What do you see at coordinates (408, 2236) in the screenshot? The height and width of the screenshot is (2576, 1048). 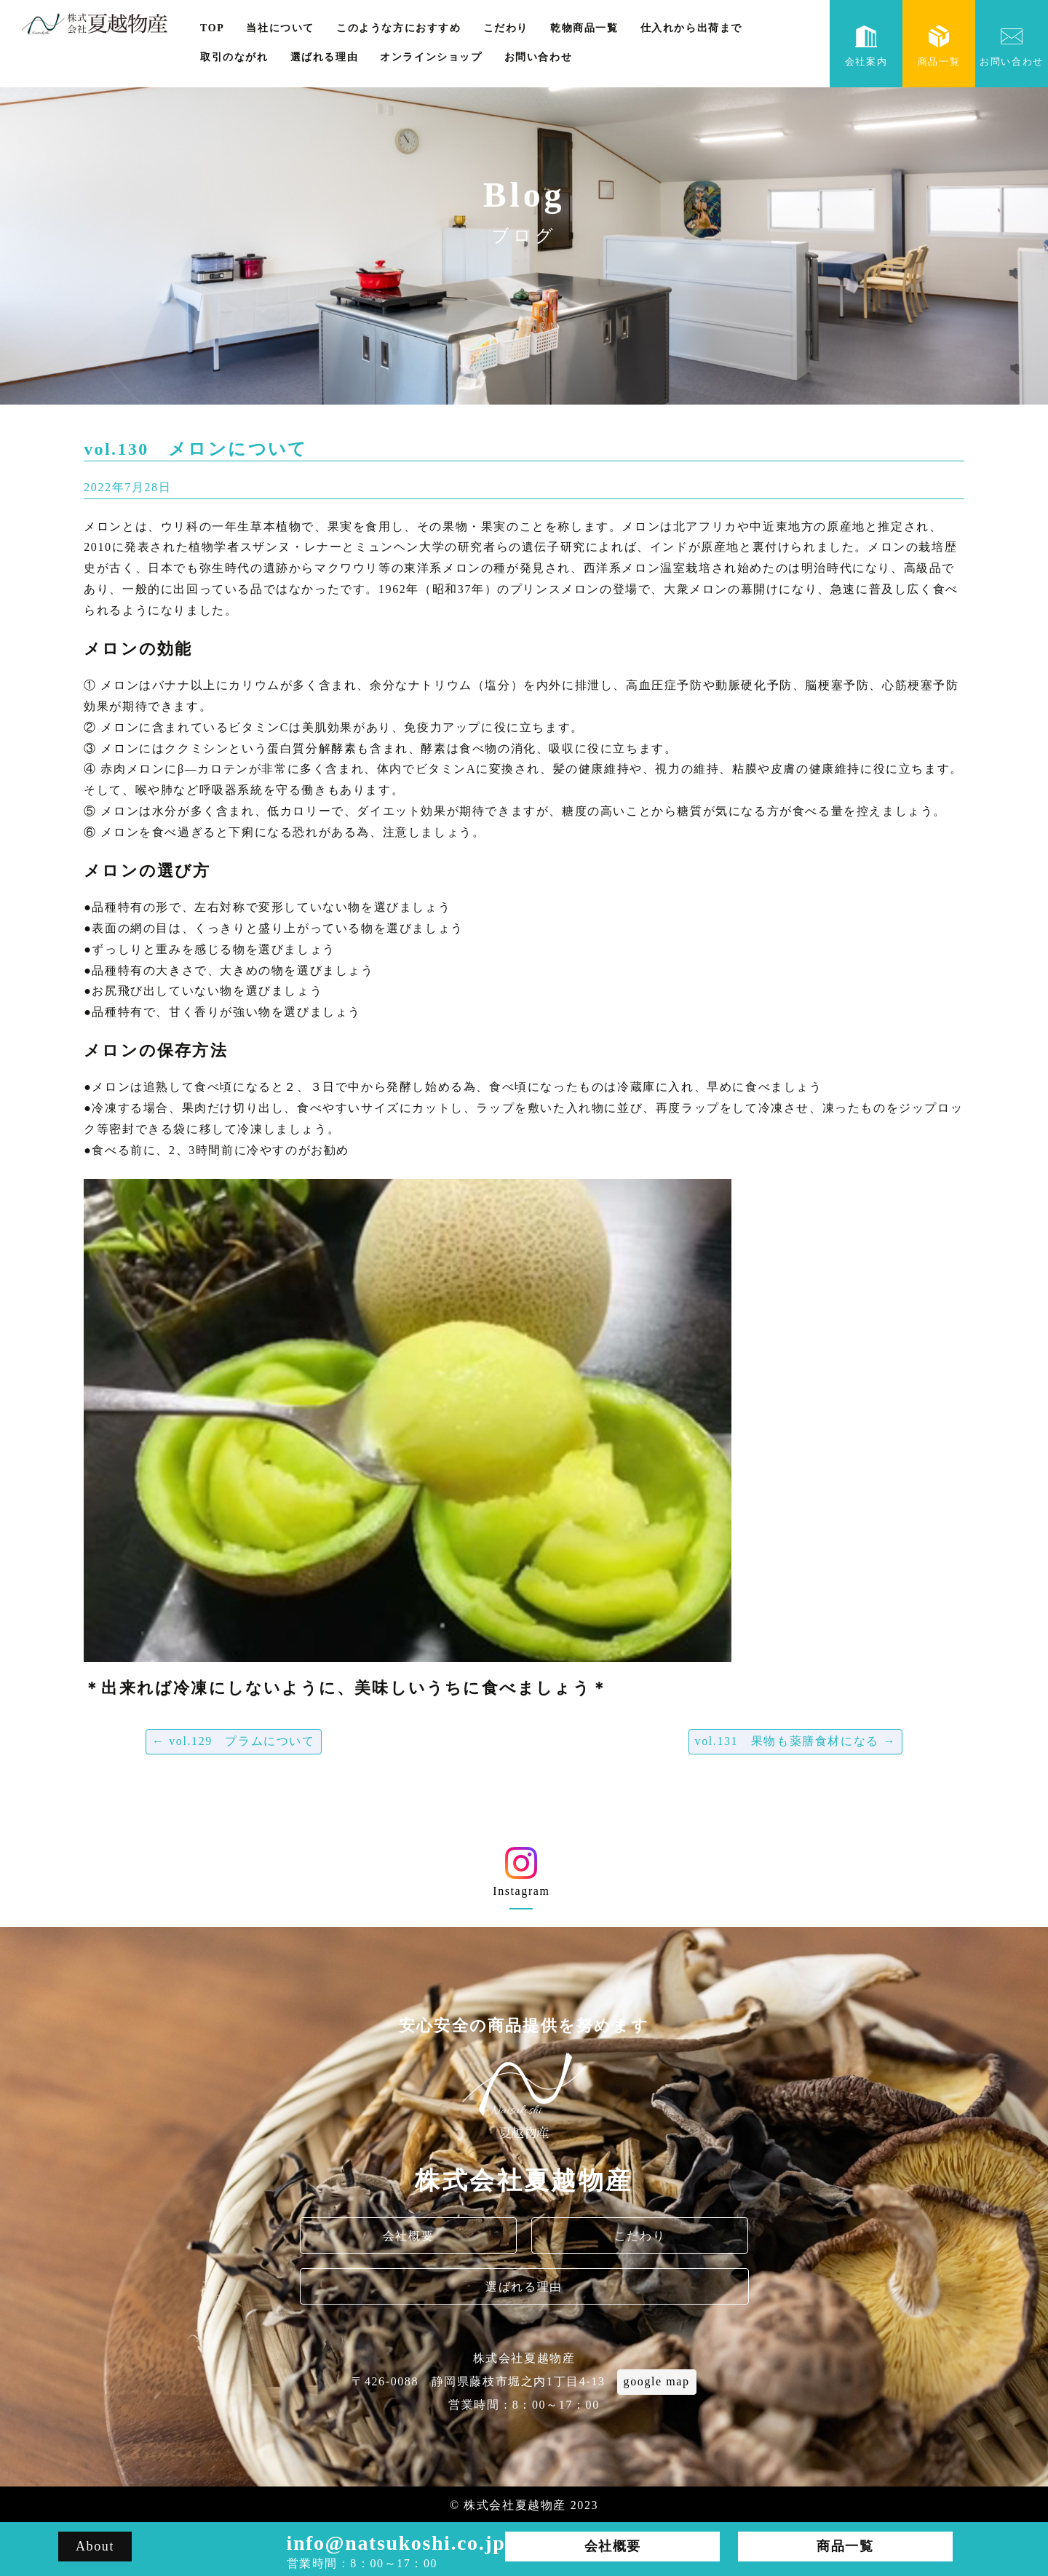 I see `会社概要` at bounding box center [408, 2236].